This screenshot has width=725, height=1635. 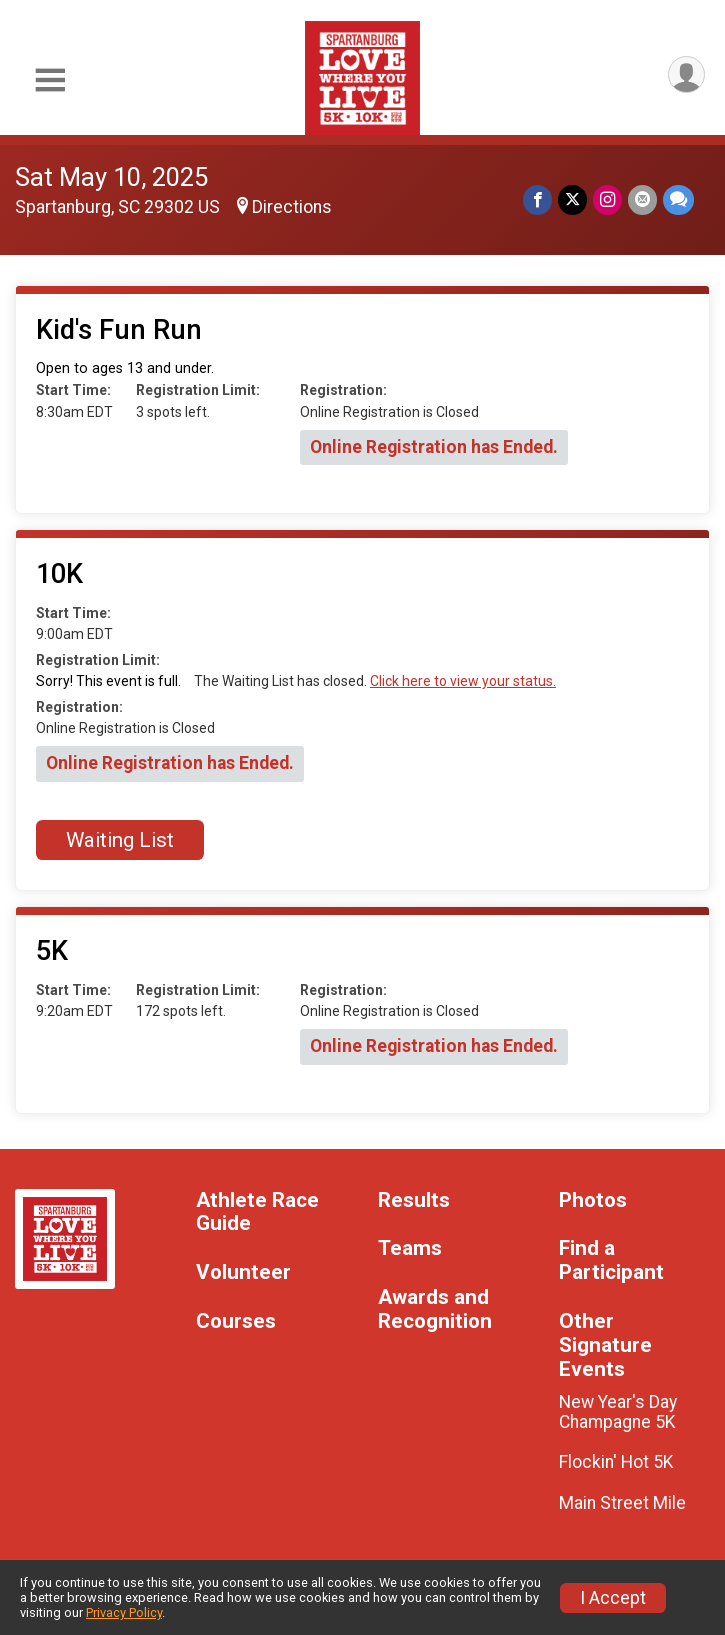 I want to click on Privacy Policy, so click(x=124, y=1612).